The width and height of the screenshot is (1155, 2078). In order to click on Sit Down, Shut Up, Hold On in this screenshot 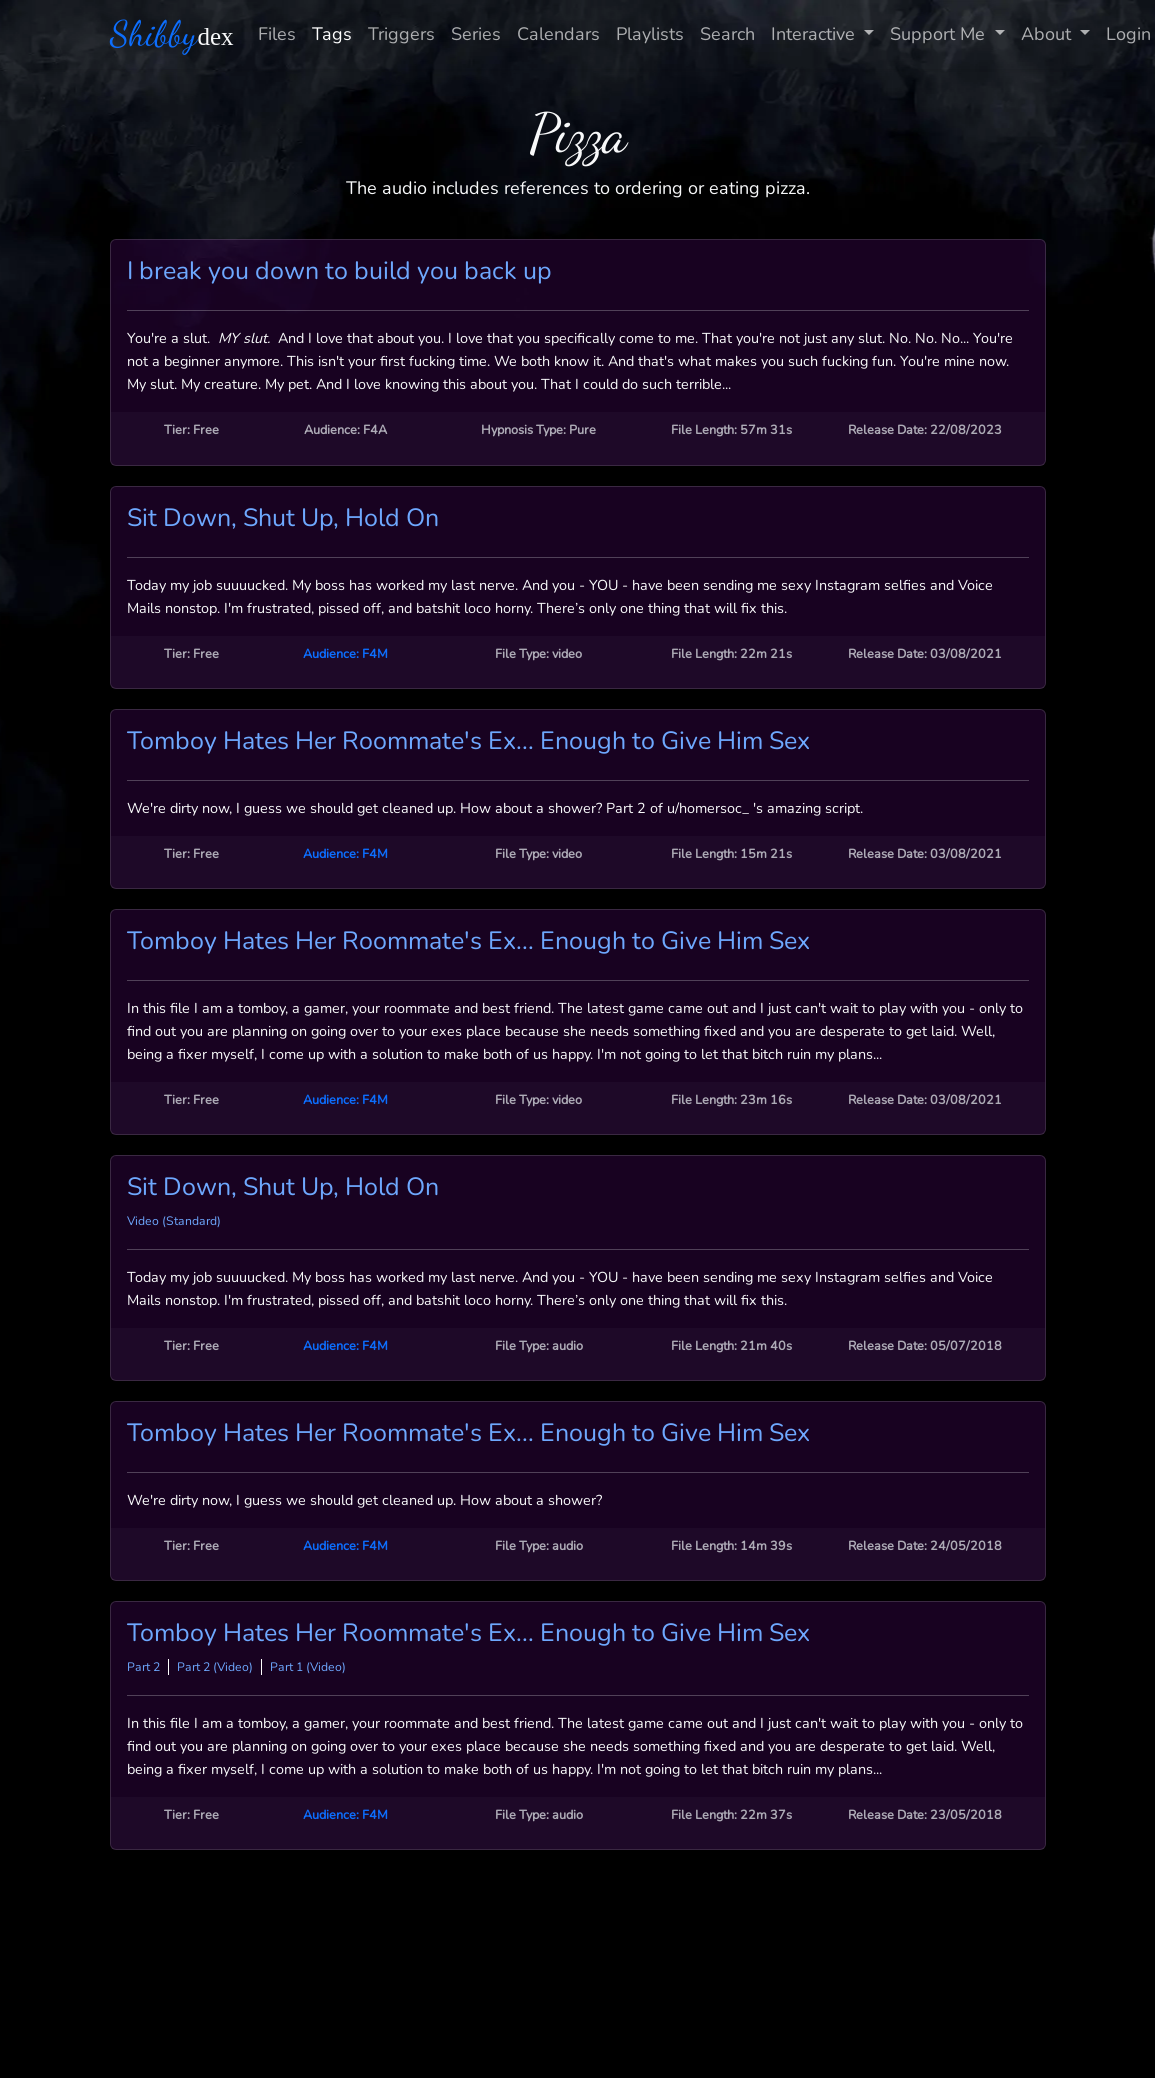, I will do `click(283, 518)`.